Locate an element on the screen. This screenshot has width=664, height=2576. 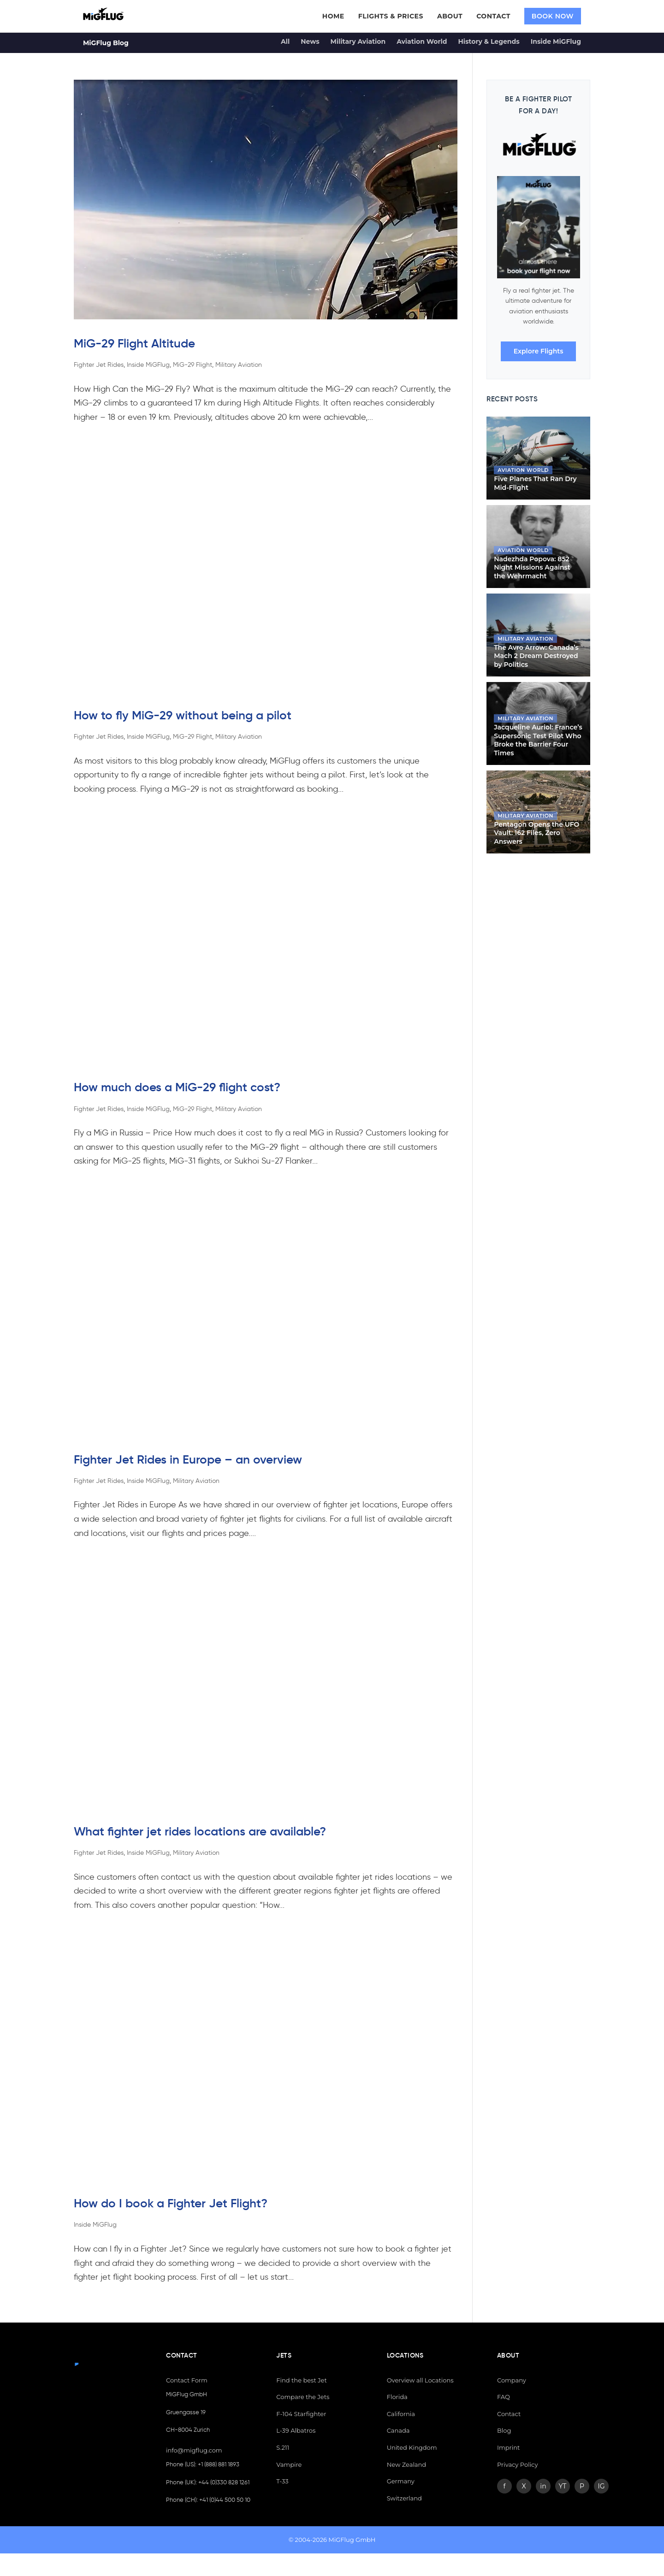
California is located at coordinates (401, 2413).